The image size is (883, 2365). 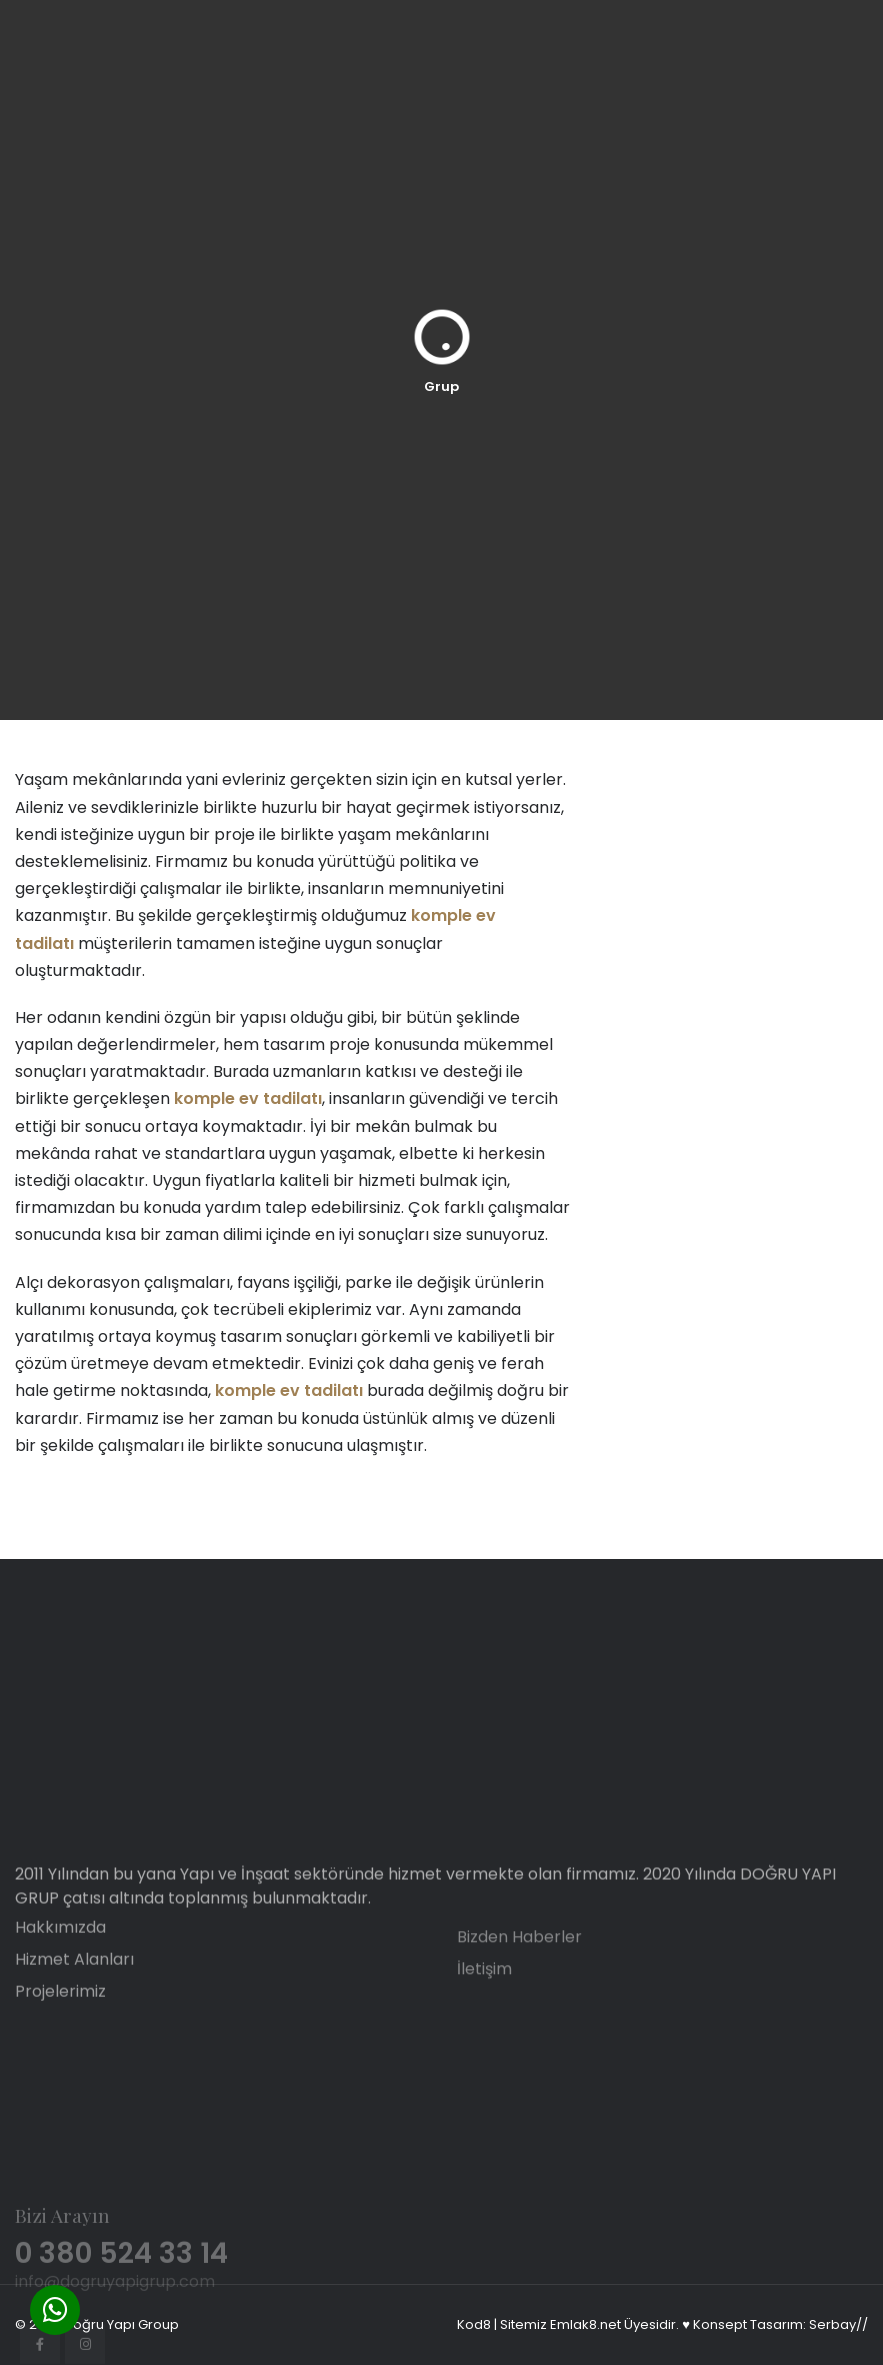 I want to click on İletişim, so click(x=484, y=1999).